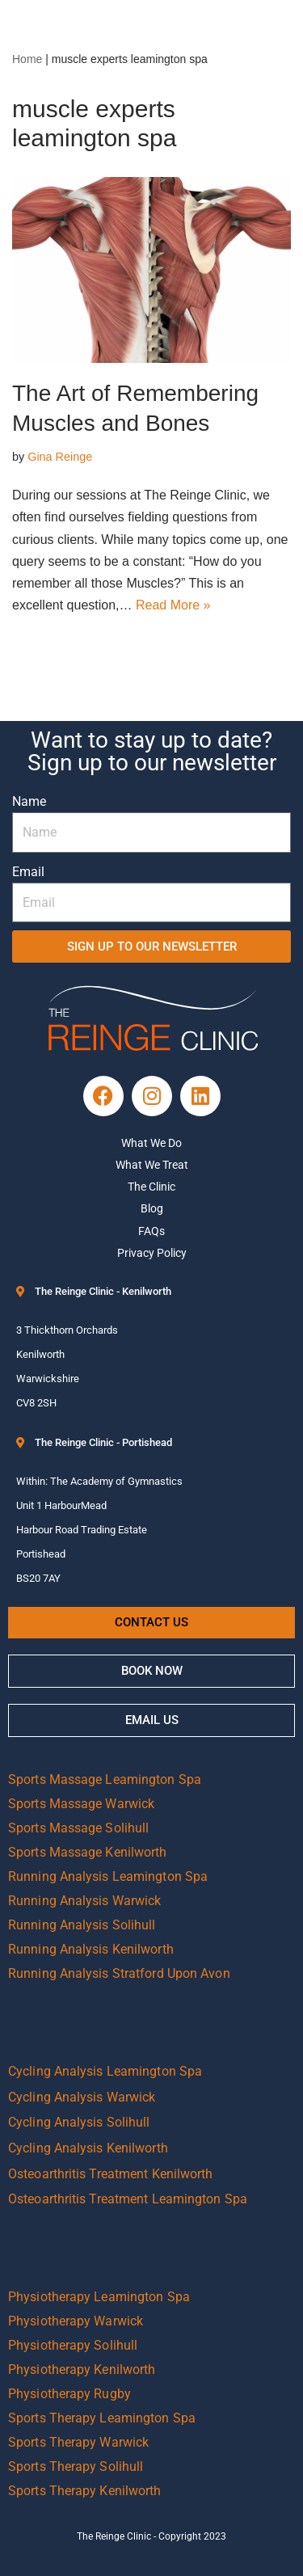 This screenshot has width=303, height=2576. Describe the element at coordinates (75, 2466) in the screenshot. I see `Sports Therapy Solihull` at that location.